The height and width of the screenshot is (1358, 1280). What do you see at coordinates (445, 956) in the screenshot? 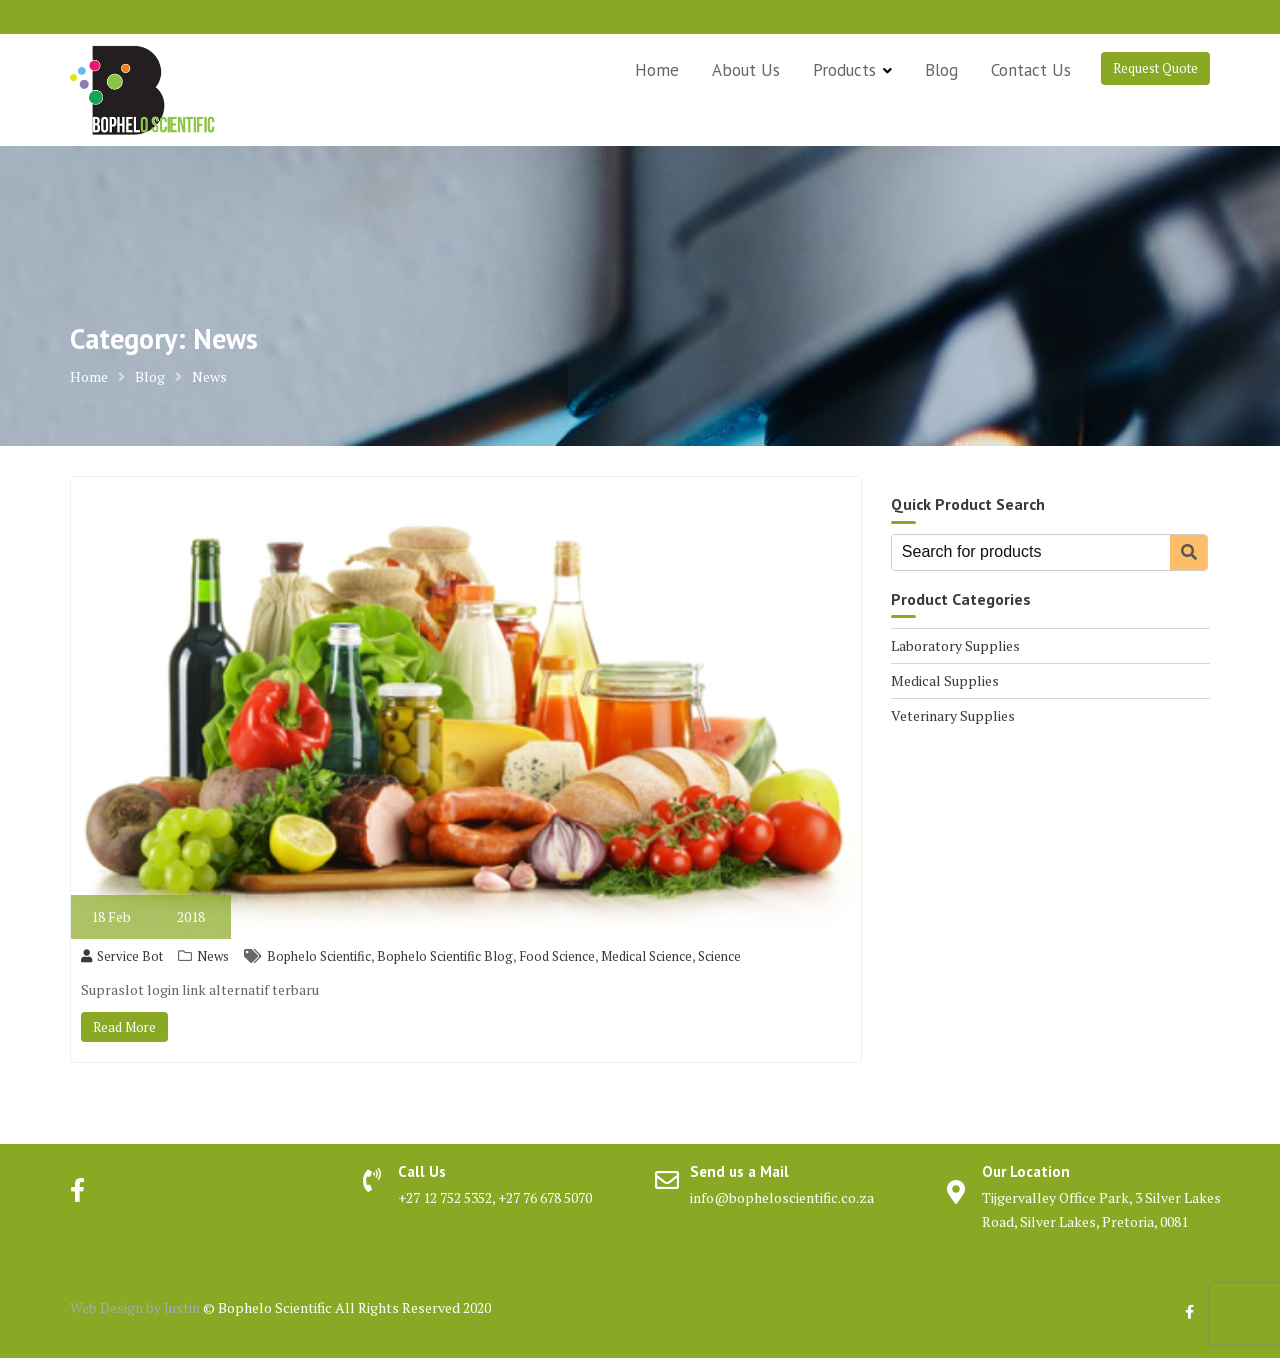
I see `Bophelo Scientific Blog` at bounding box center [445, 956].